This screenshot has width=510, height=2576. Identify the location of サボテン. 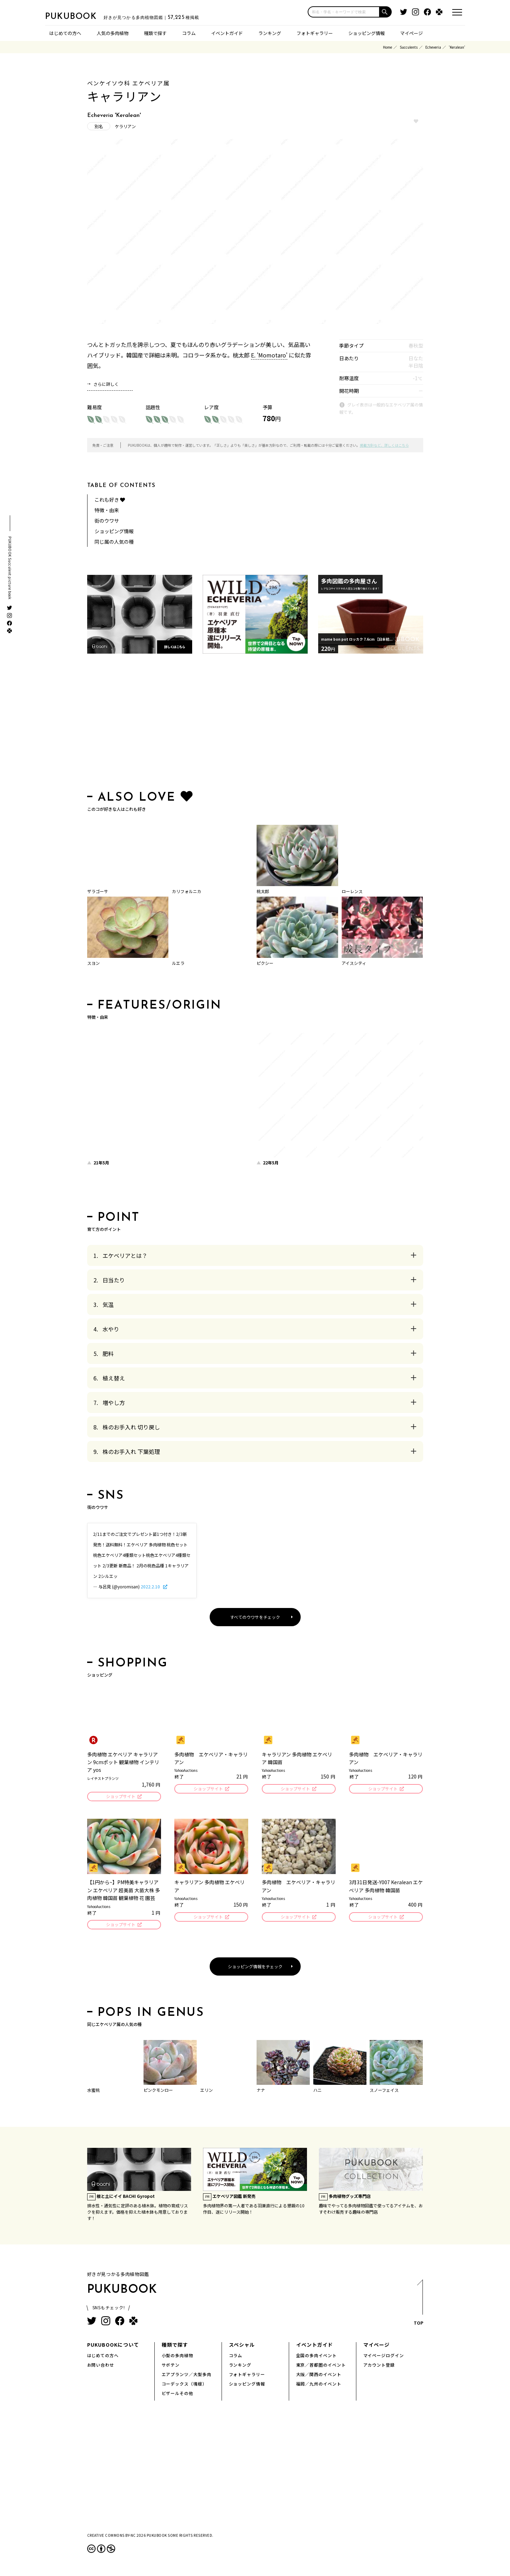
(171, 2367).